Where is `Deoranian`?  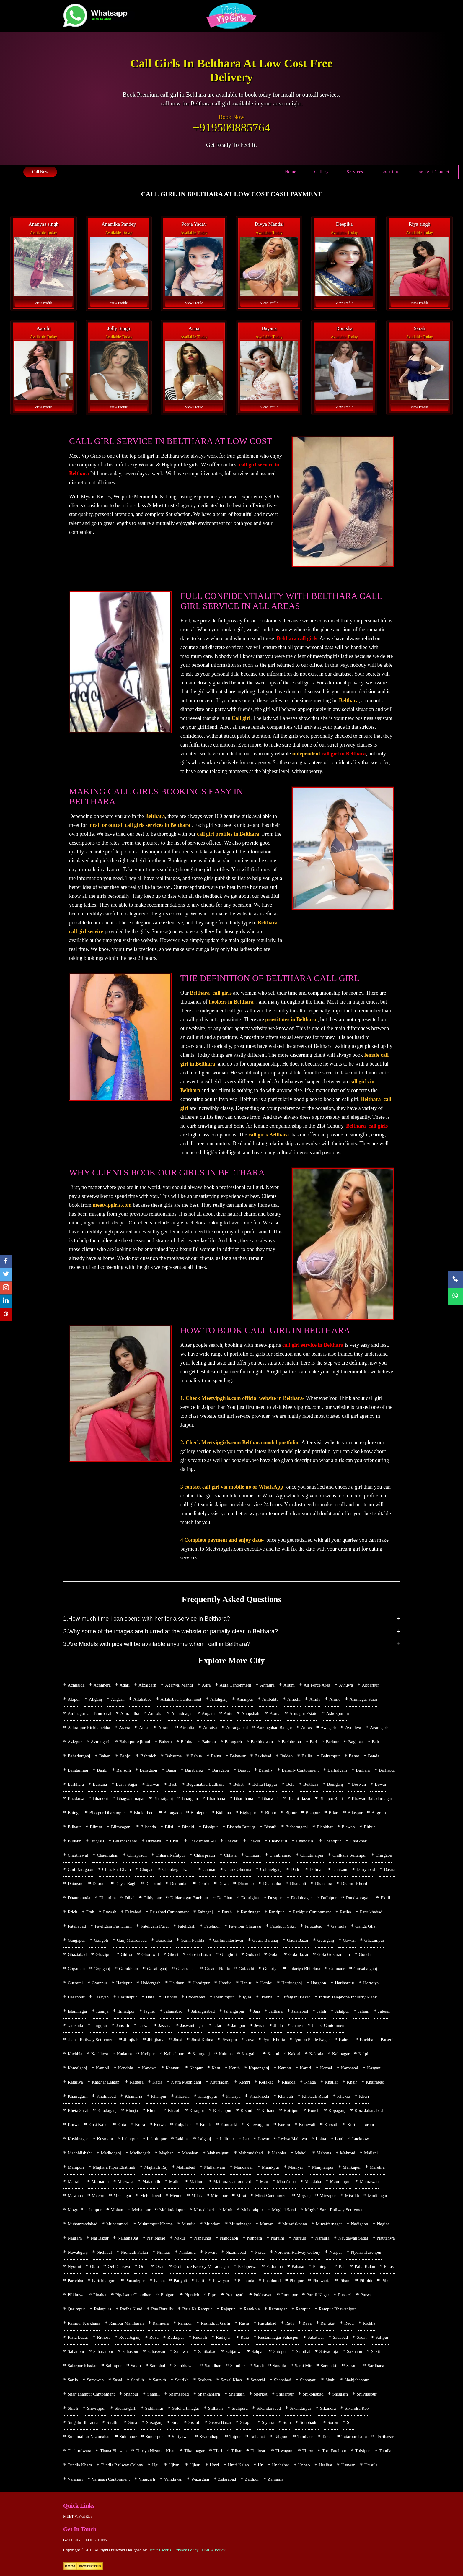 Deoranian is located at coordinates (179, 1883).